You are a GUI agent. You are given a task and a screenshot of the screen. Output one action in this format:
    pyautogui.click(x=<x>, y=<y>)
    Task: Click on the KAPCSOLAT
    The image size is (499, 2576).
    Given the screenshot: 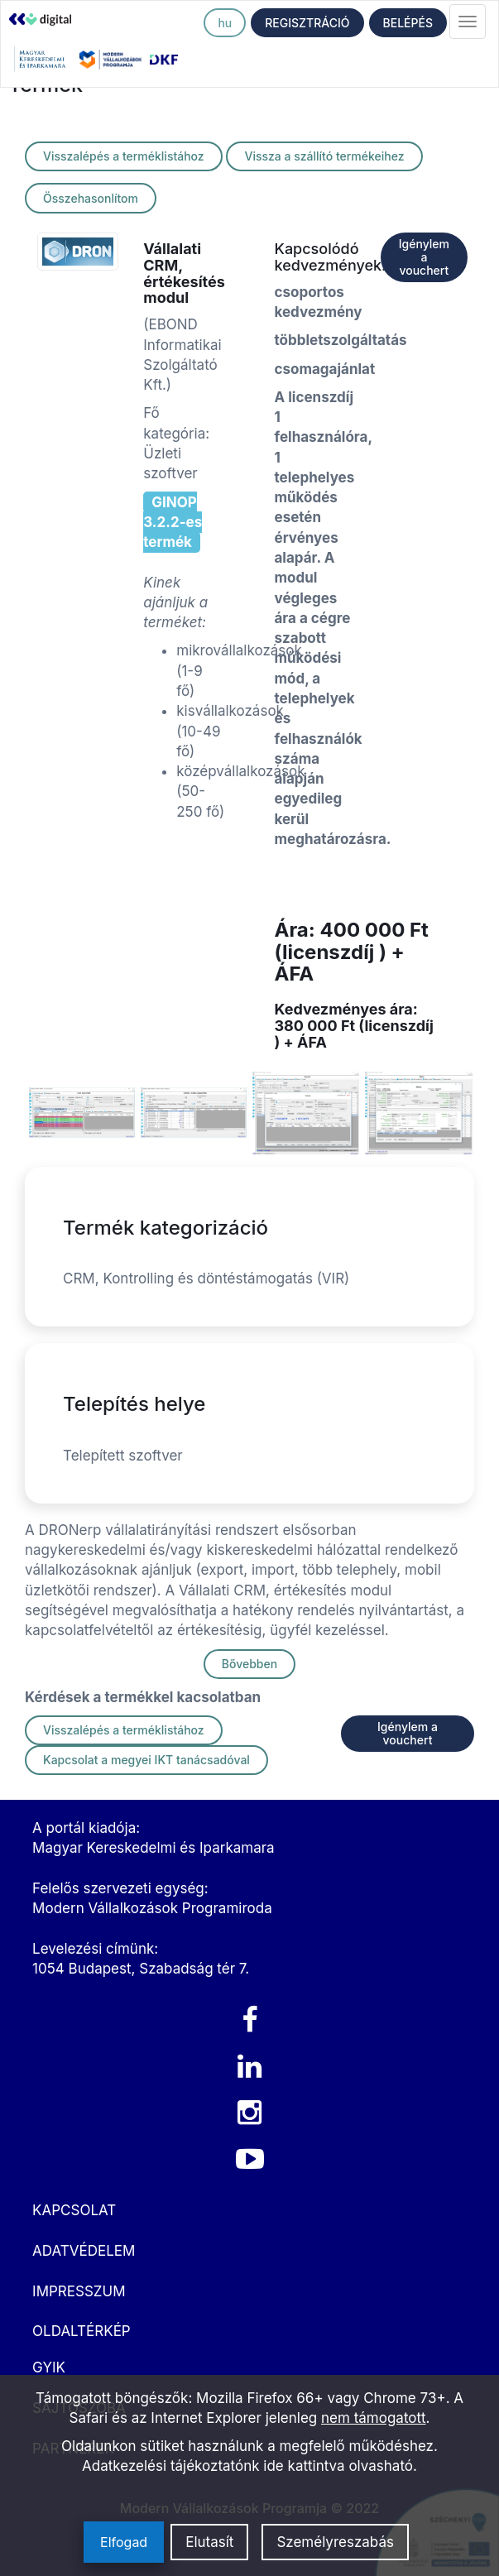 What is the action you would take?
    pyautogui.click(x=74, y=2210)
    